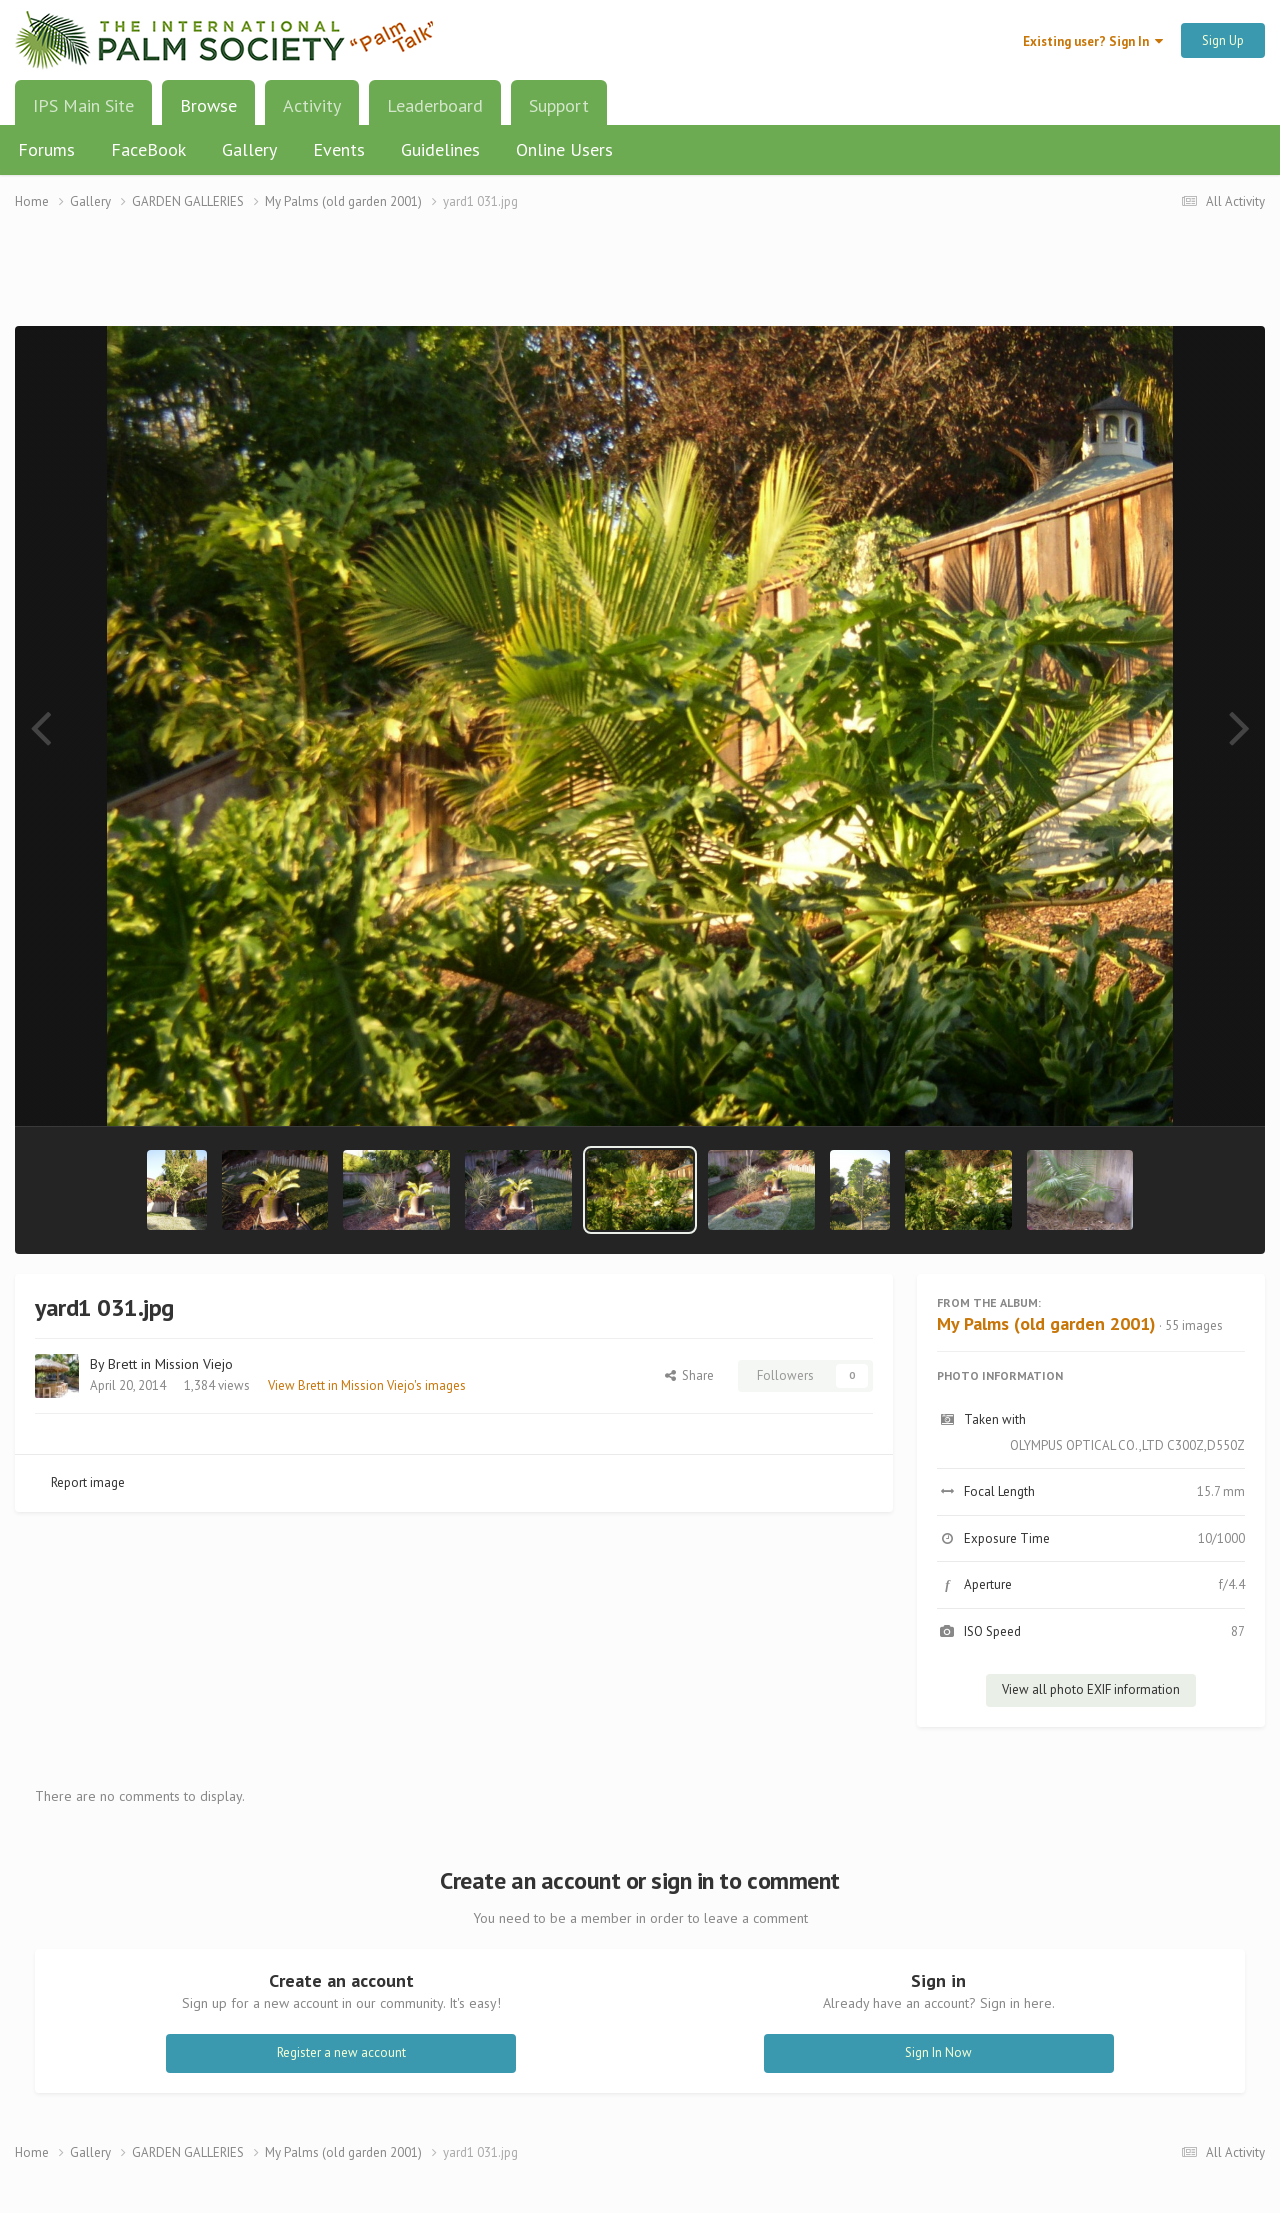  What do you see at coordinates (148, 149) in the screenshot?
I see `FaceBook` at bounding box center [148, 149].